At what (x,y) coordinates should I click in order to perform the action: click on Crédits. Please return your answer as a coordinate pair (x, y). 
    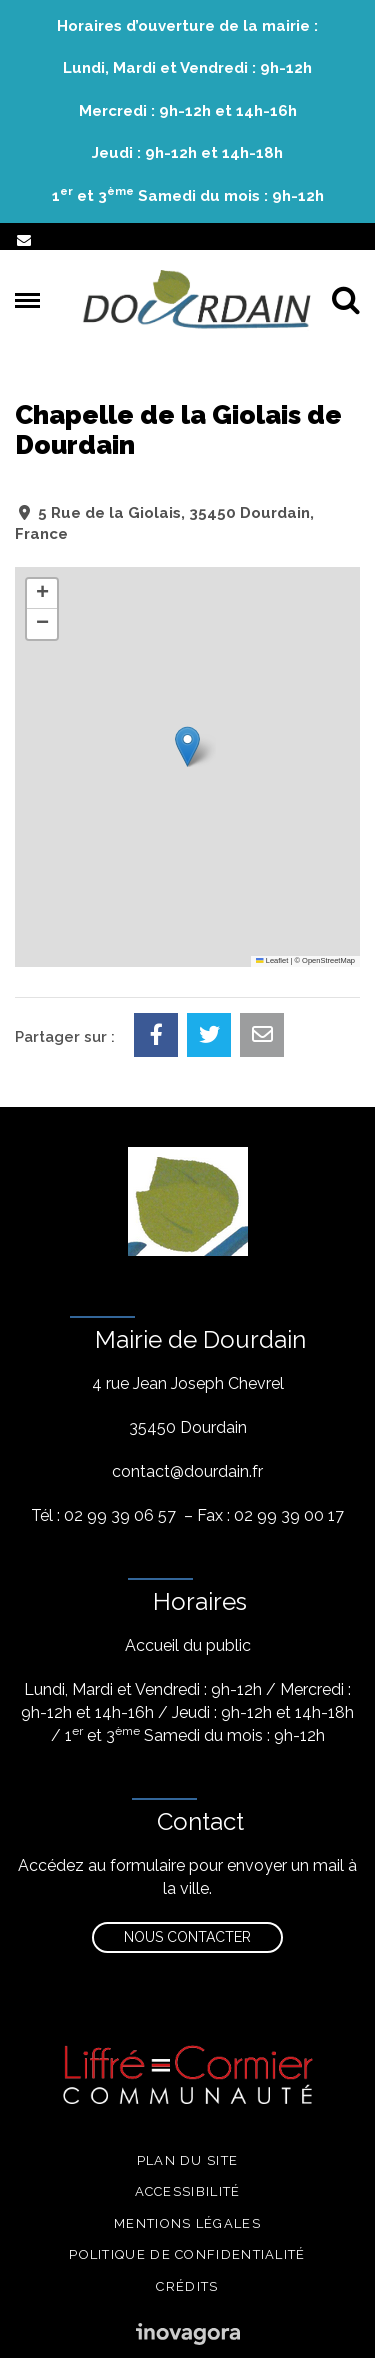
    Looking at the image, I should click on (187, 2286).